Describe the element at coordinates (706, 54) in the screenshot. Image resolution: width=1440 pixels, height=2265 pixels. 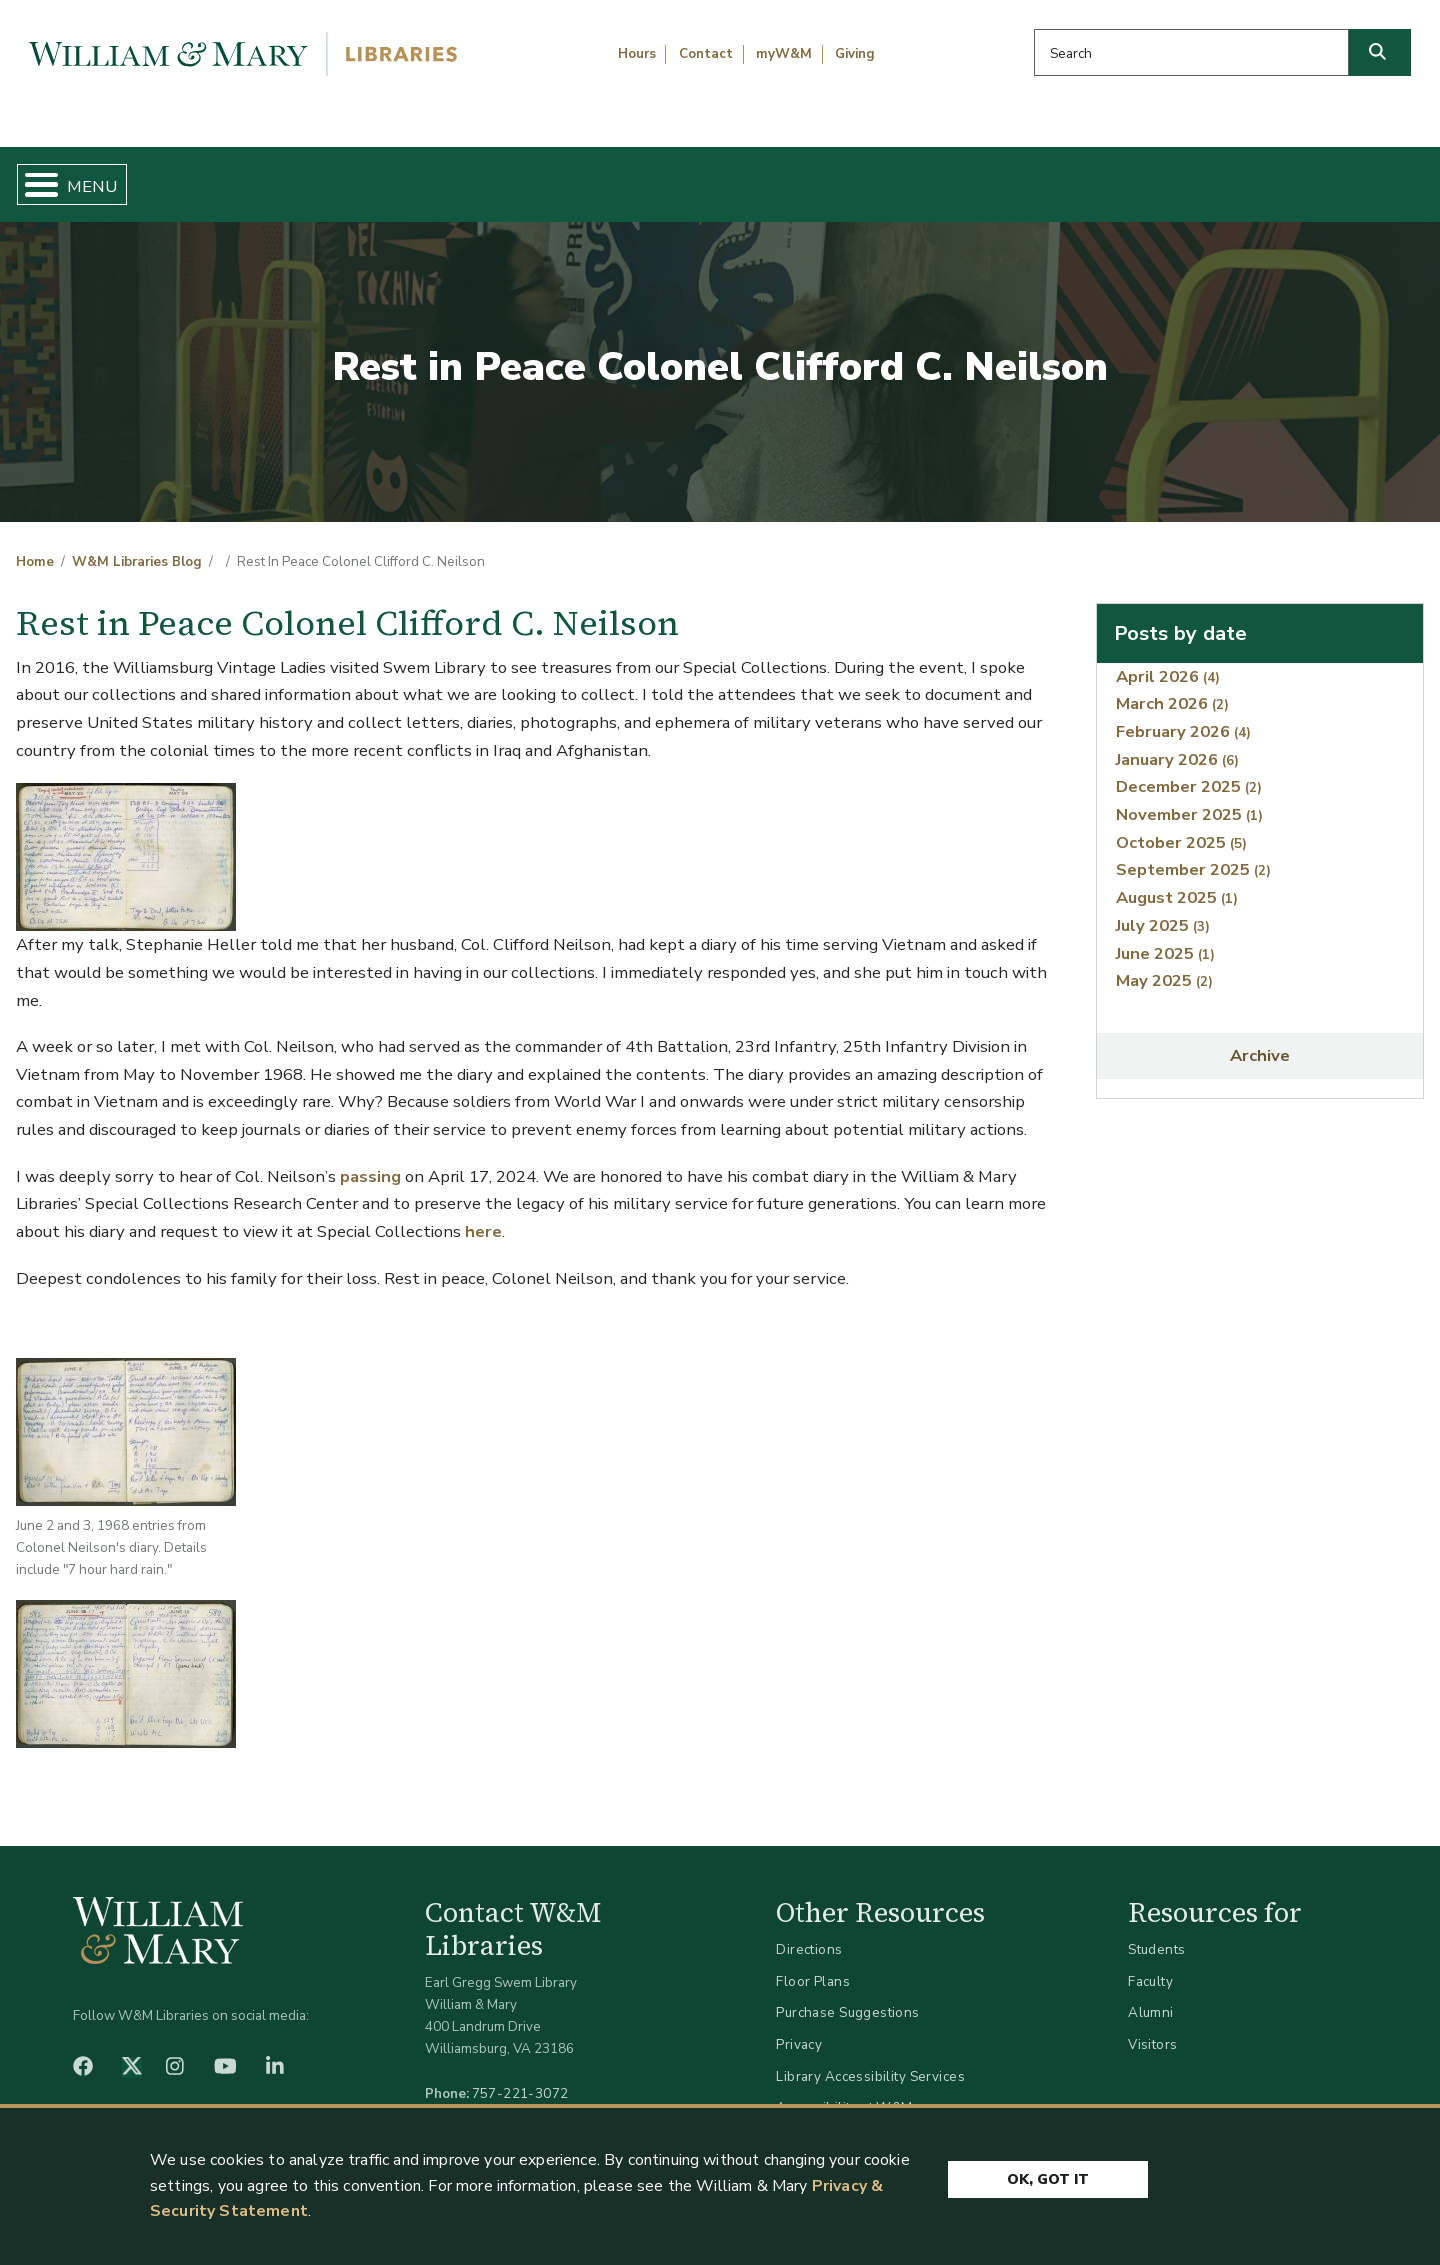
I see `Contact` at that location.